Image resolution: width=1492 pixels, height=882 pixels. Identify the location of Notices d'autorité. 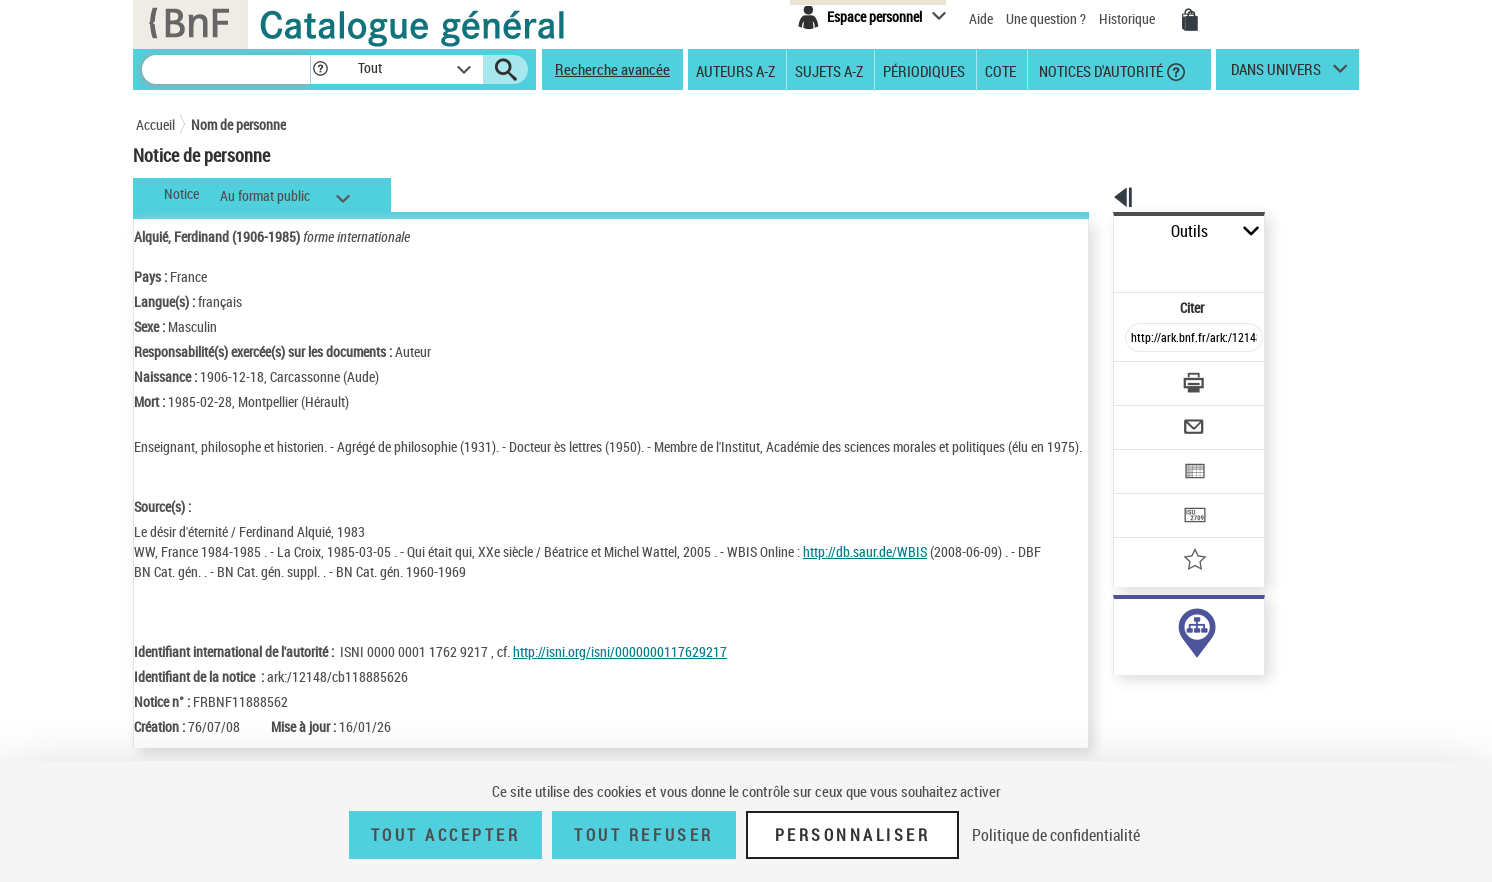
(1099, 70).